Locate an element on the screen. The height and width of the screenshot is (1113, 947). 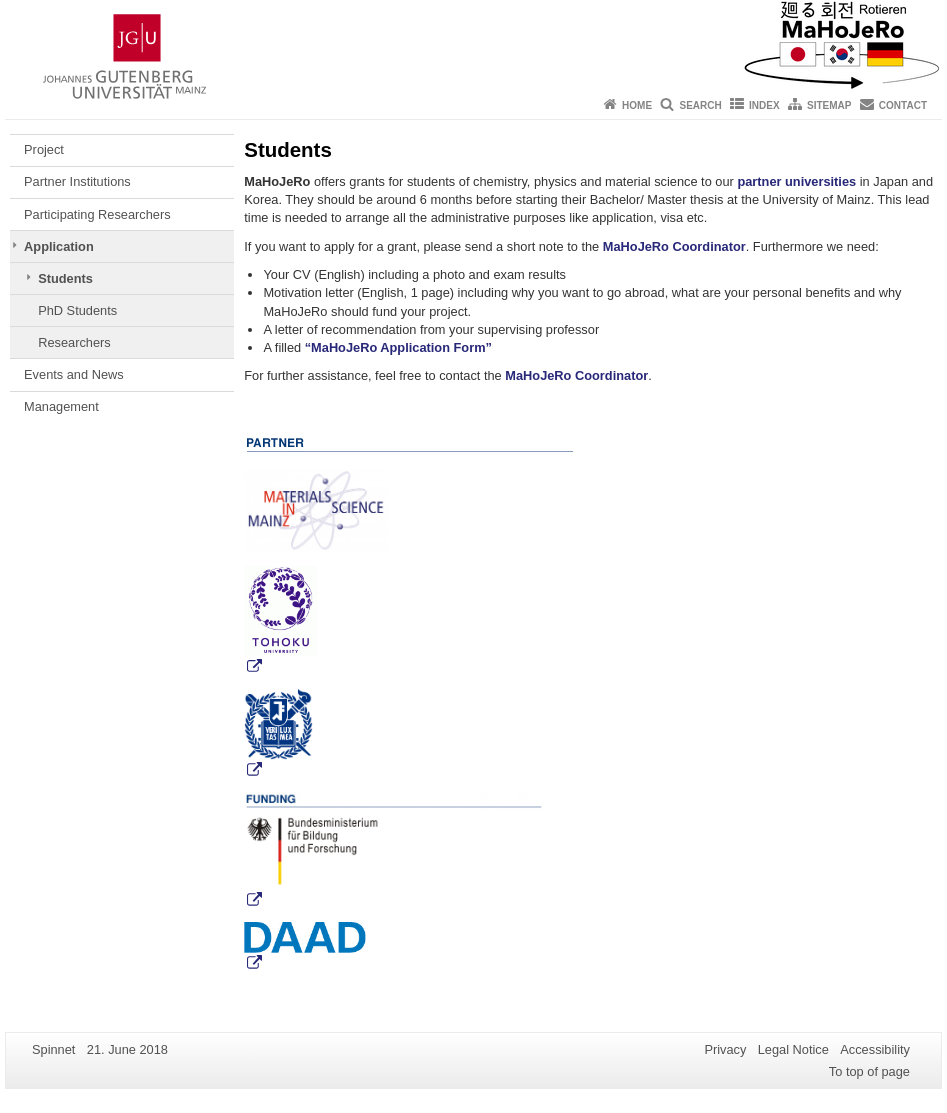
Partner Institutions is located at coordinates (77, 181).